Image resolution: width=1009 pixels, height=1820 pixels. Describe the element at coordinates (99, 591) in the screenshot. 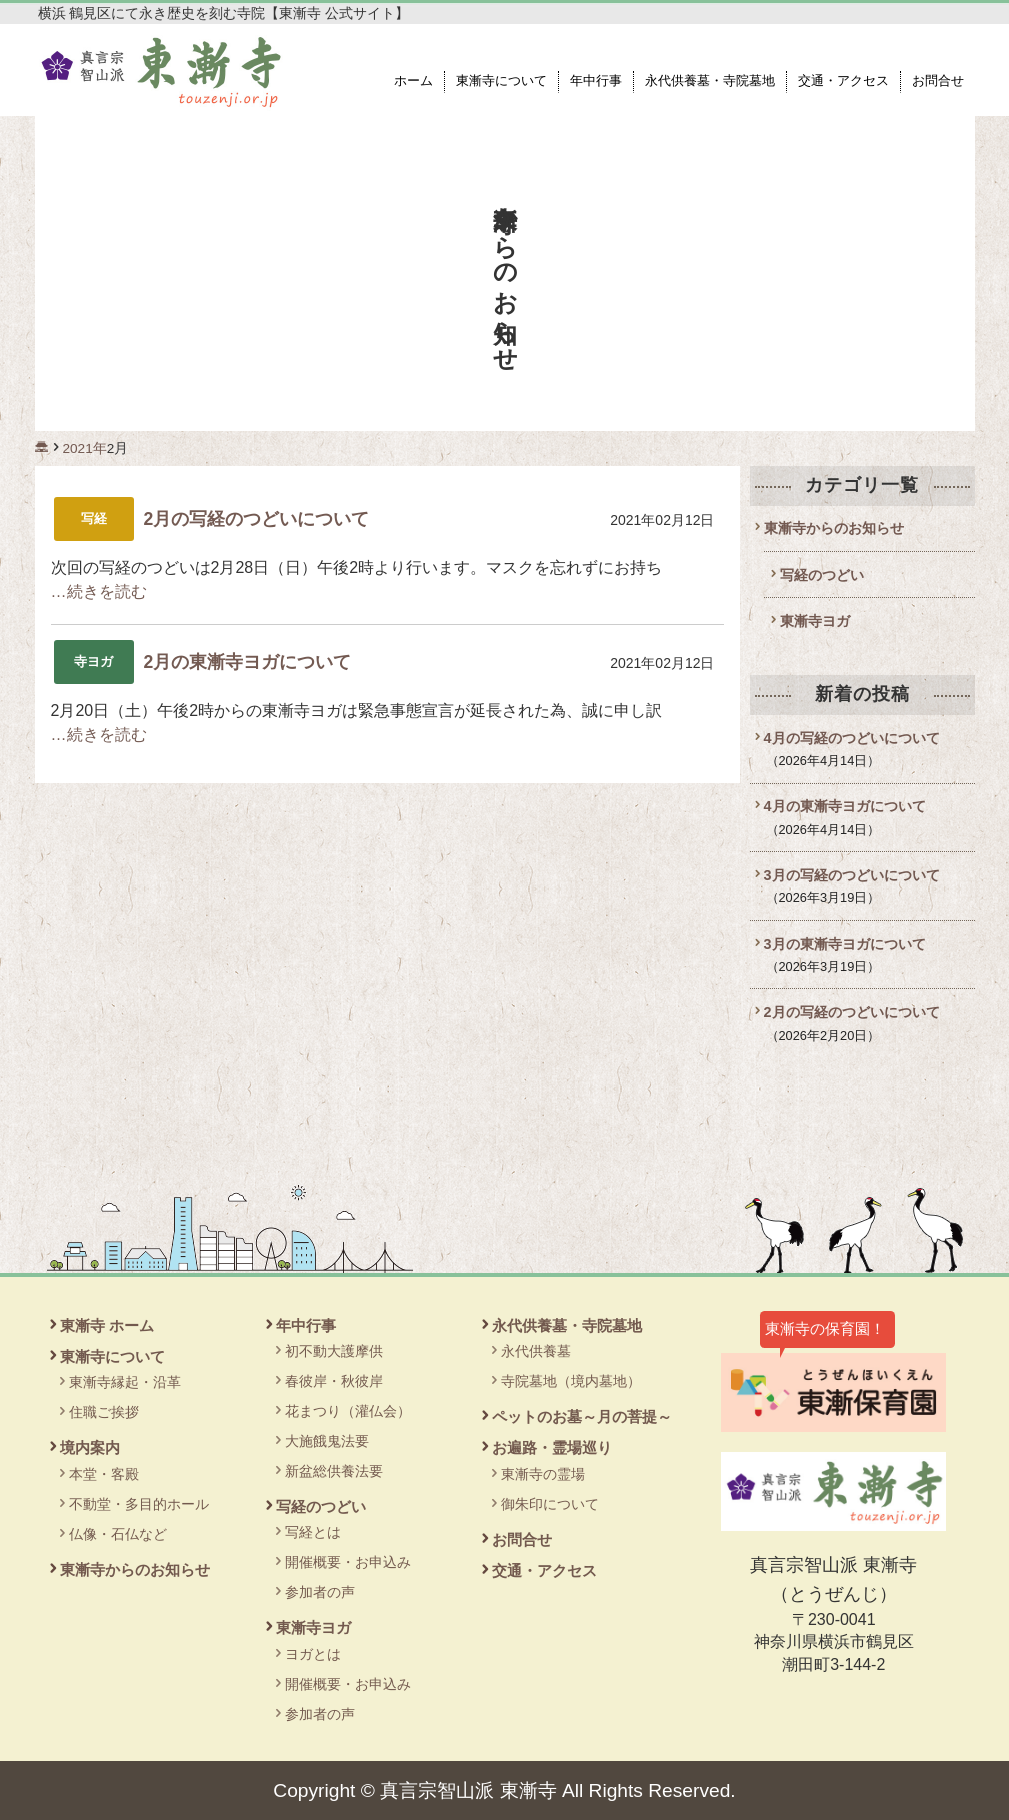

I see `…続きを読む` at that location.